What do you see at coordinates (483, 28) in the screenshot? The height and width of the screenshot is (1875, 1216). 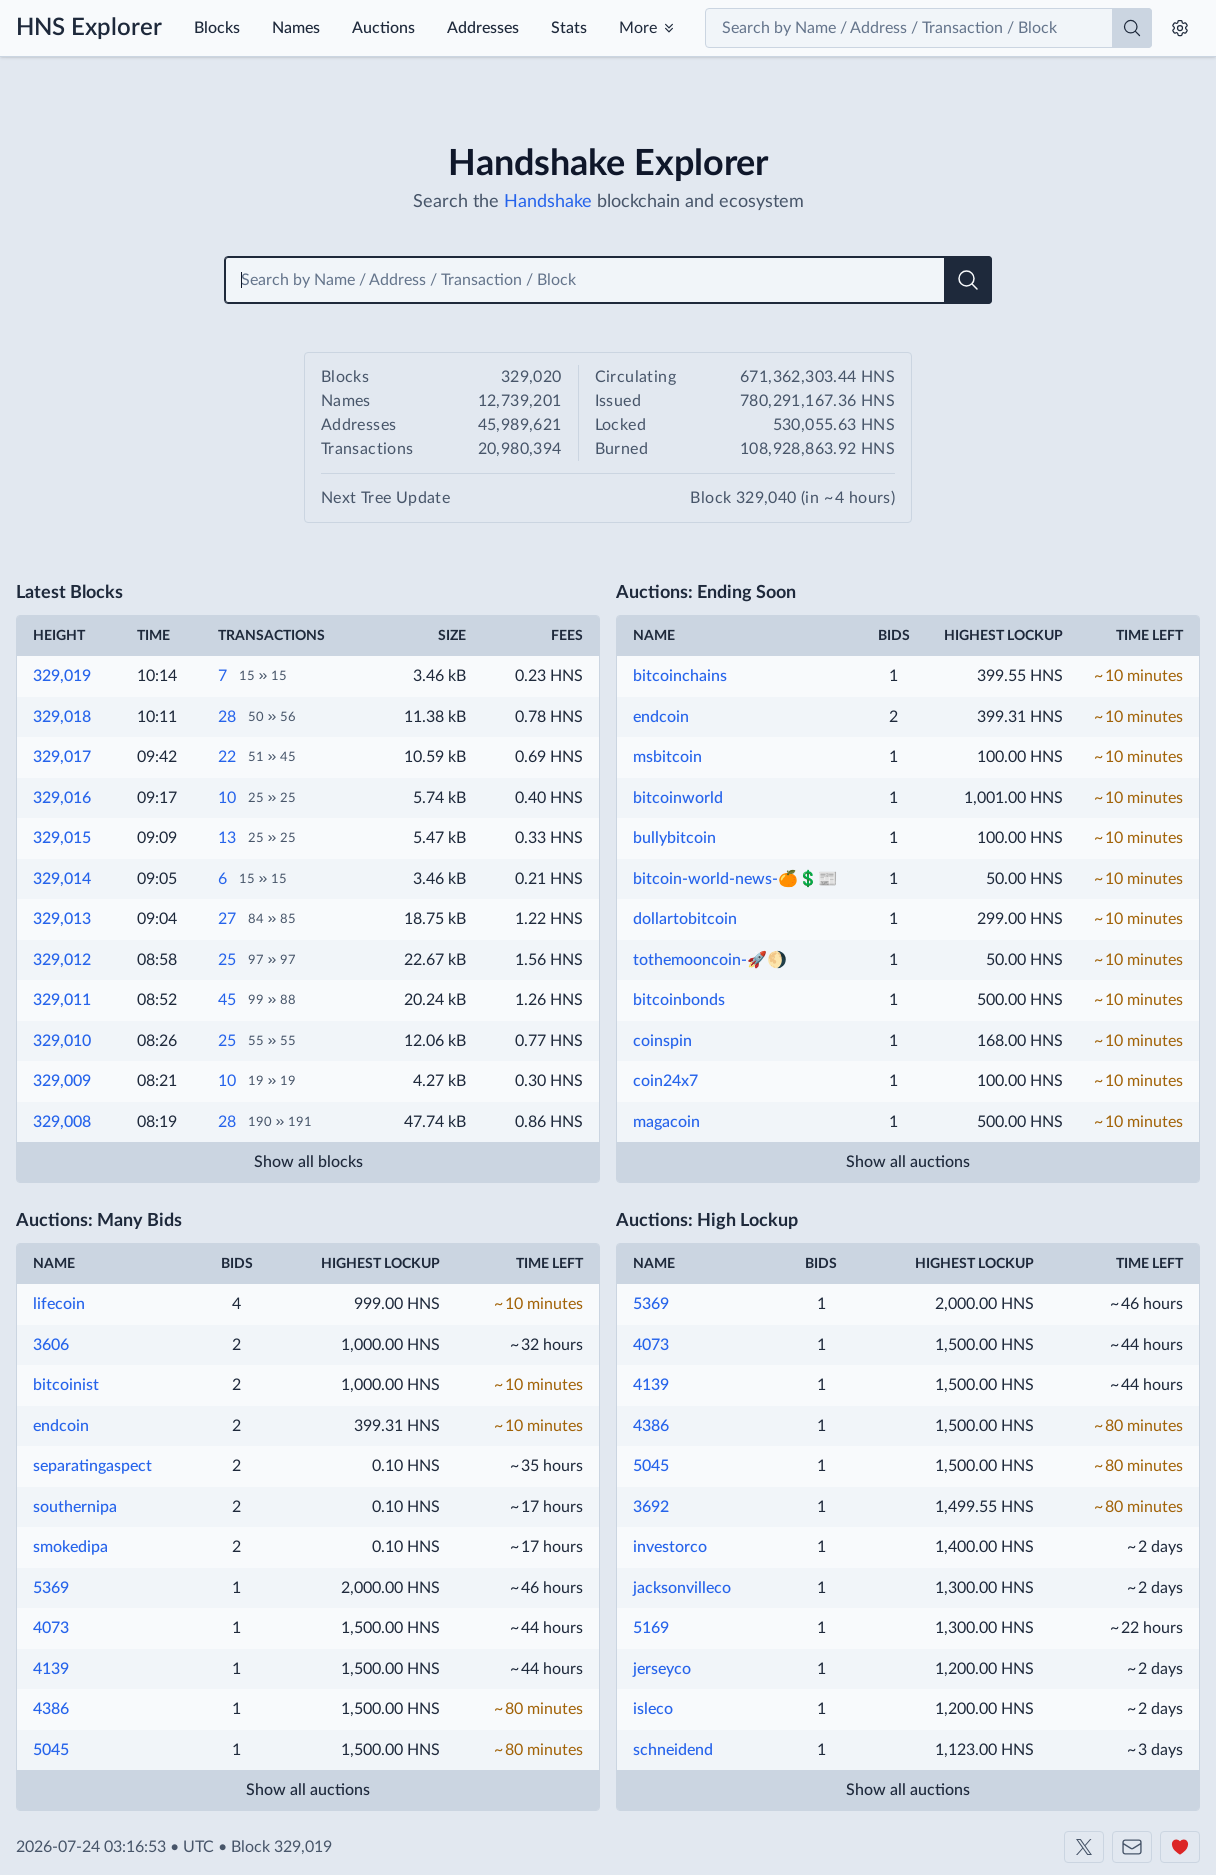 I see `Addresses` at bounding box center [483, 28].